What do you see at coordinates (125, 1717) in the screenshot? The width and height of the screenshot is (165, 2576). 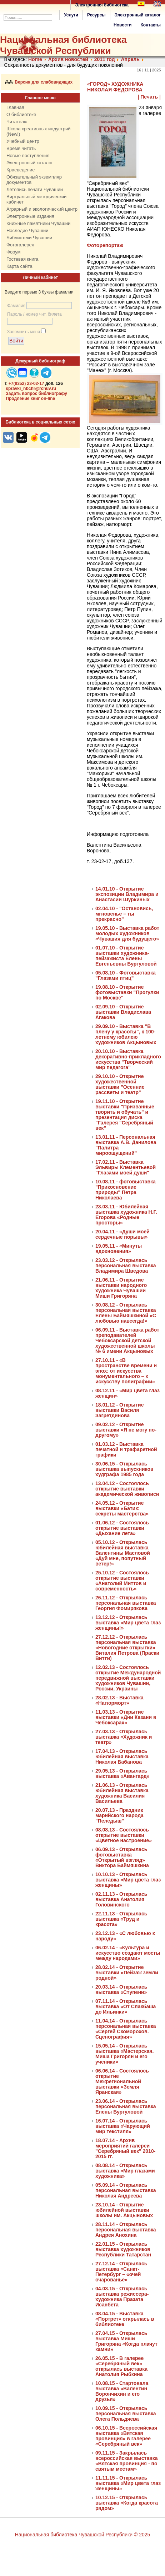 I see `11.03.13 - Открытие выставки «Дни Казани в Чебоксарах»` at bounding box center [125, 1717].